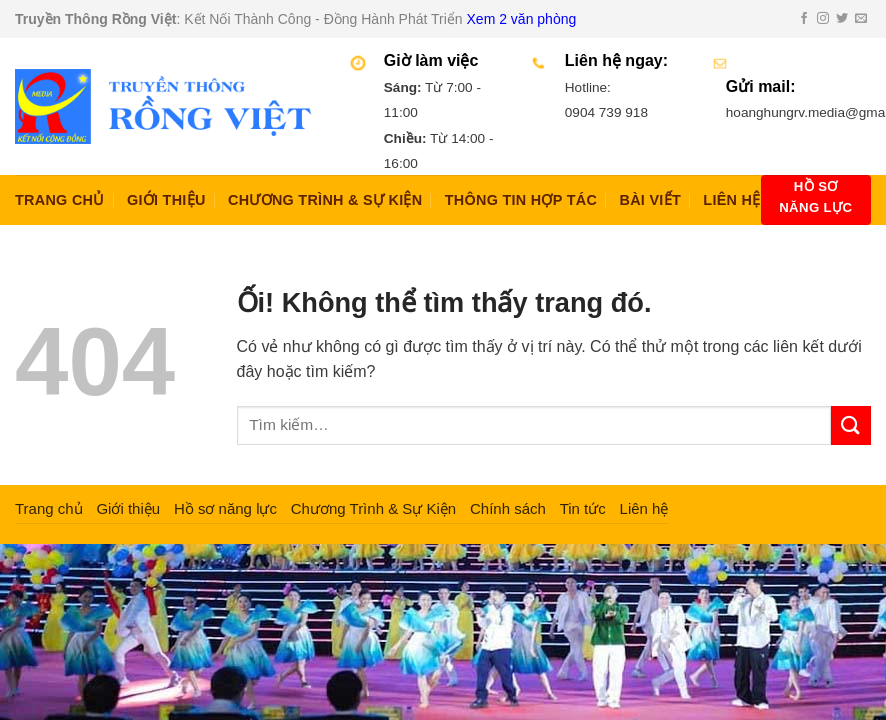 This screenshot has width=886, height=720. What do you see at coordinates (225, 508) in the screenshot?
I see `Hồ sơ năng lực` at bounding box center [225, 508].